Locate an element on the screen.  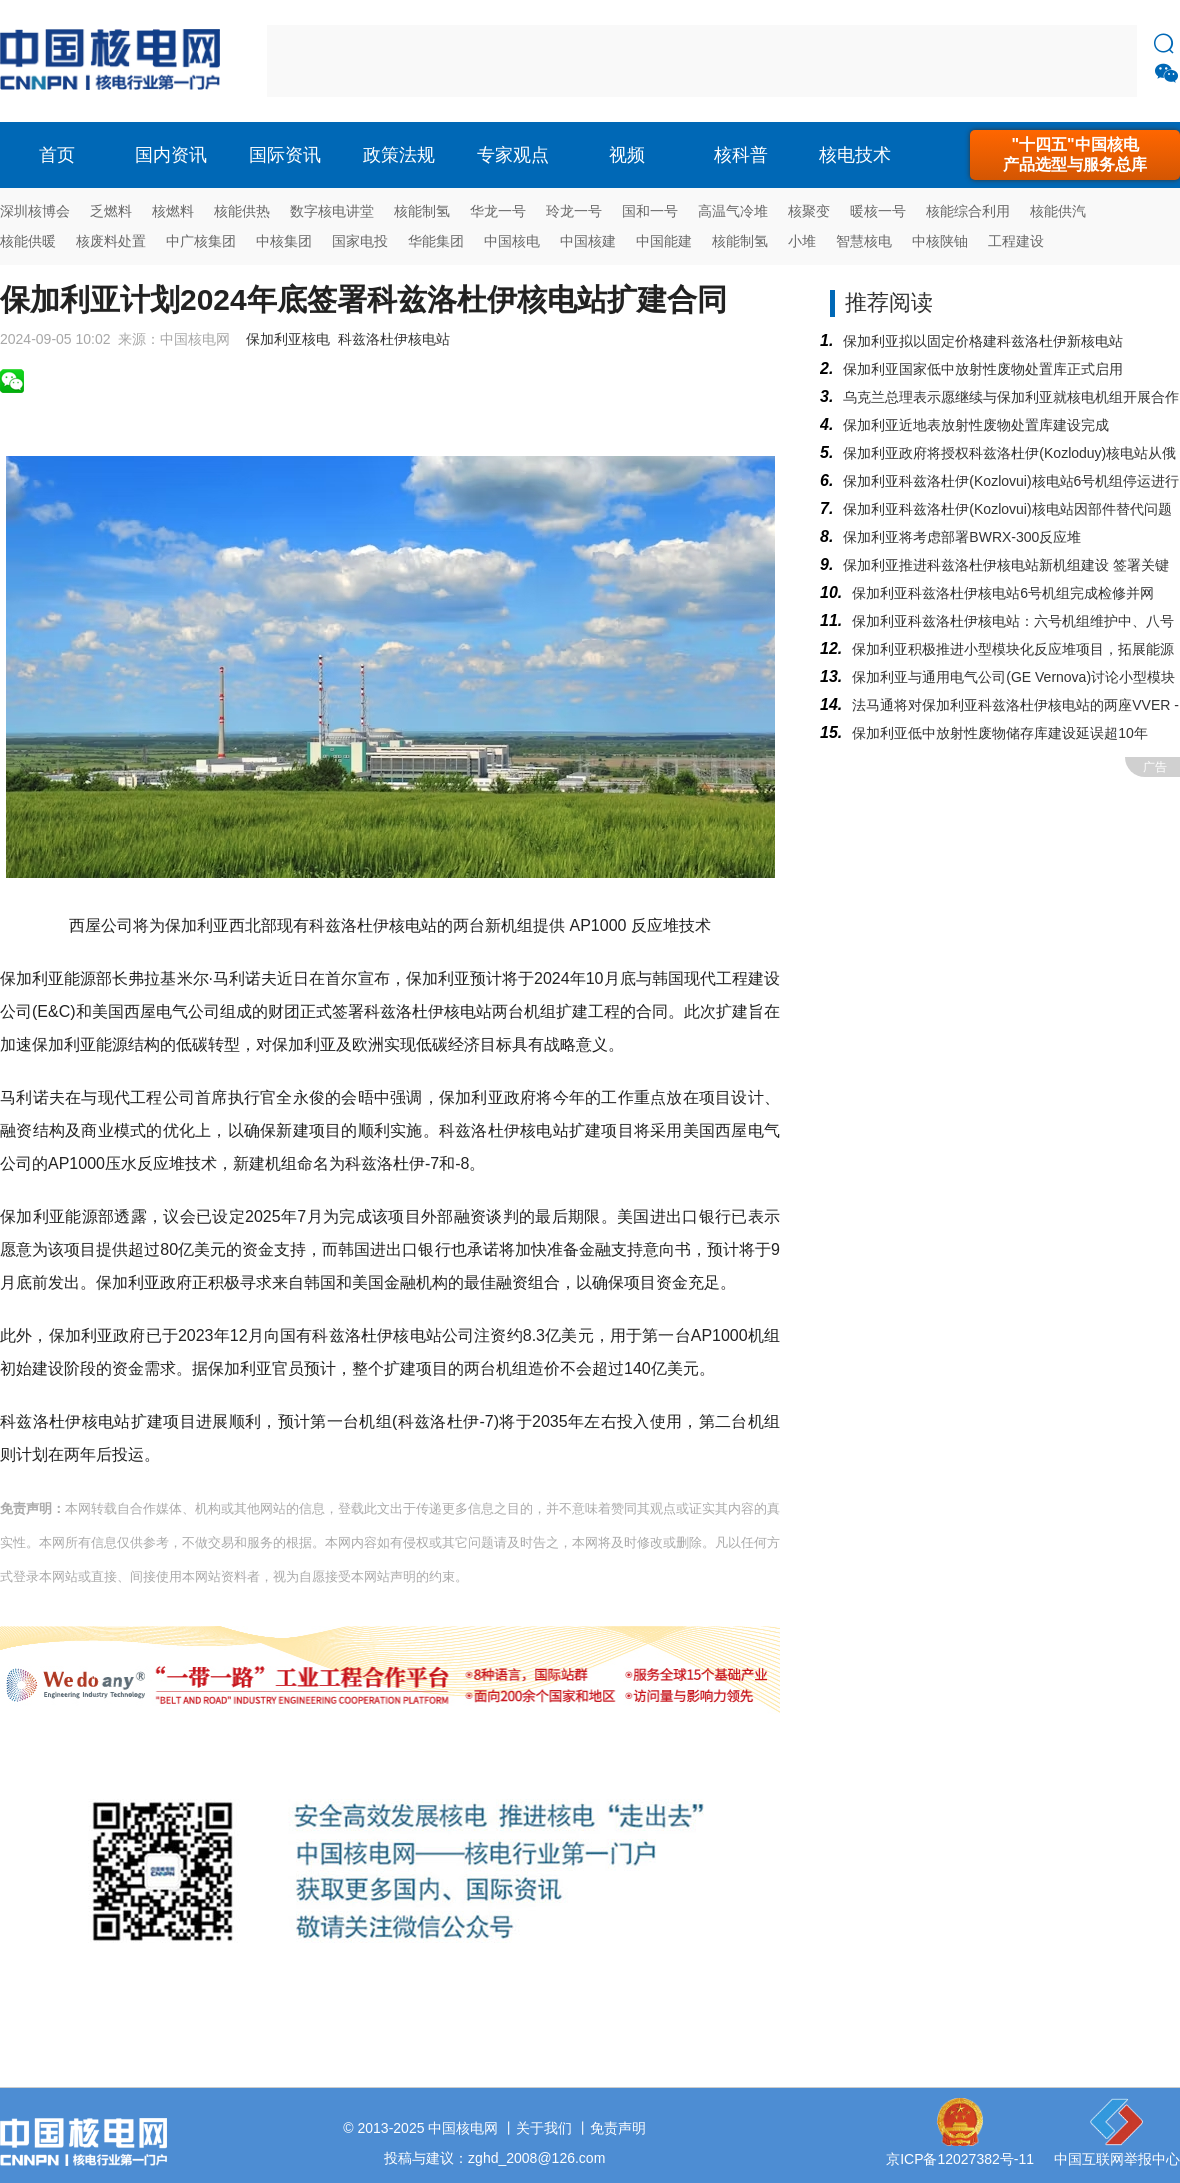
核电技术 is located at coordinates (855, 155).